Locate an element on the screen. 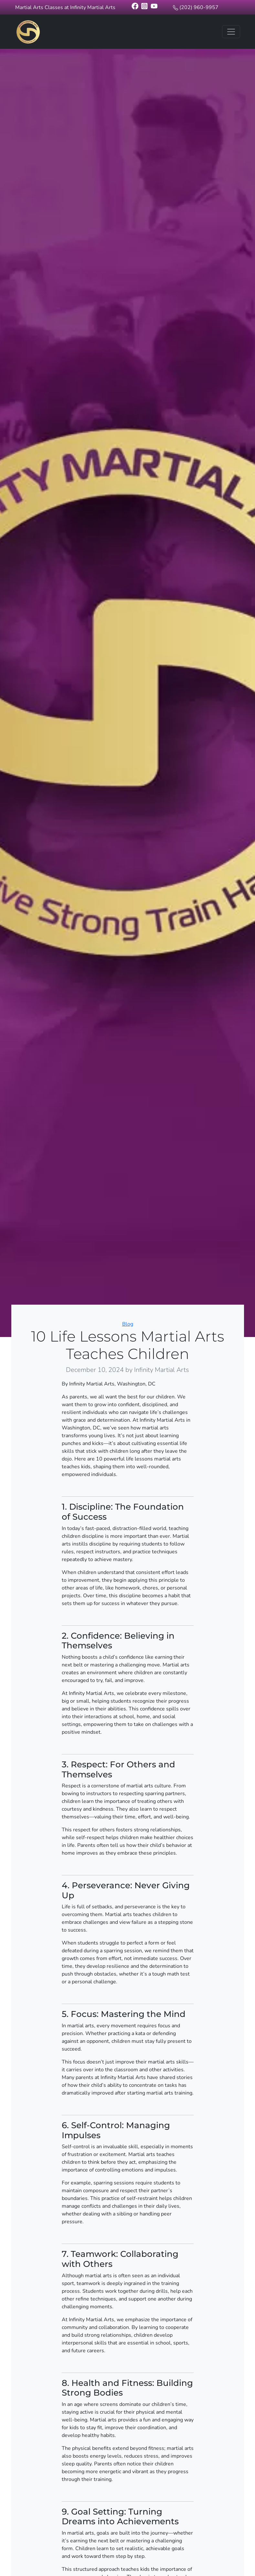 Image resolution: width=255 pixels, height=2576 pixels. [Toggle navigation] is located at coordinates (231, 31).